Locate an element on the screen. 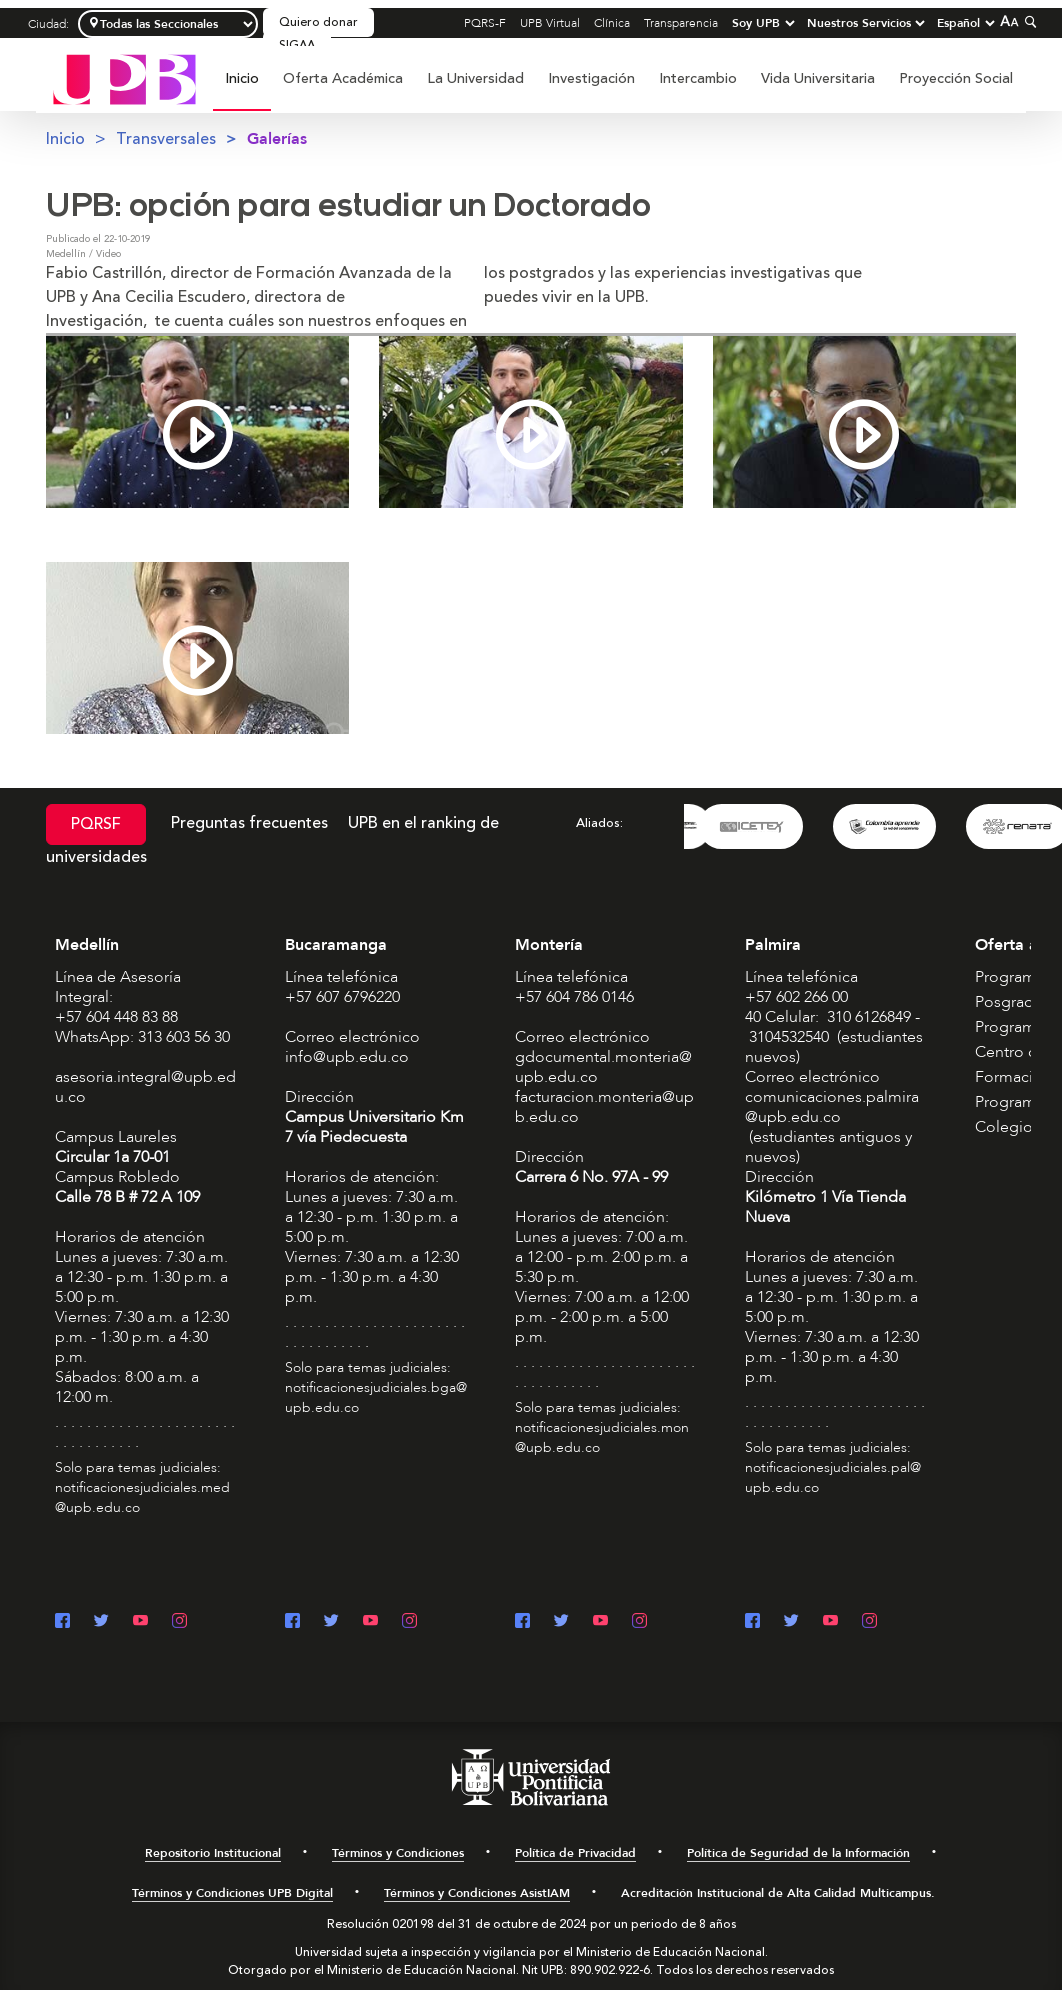 The height and width of the screenshot is (1990, 1062). PQRSF is located at coordinates (96, 824).